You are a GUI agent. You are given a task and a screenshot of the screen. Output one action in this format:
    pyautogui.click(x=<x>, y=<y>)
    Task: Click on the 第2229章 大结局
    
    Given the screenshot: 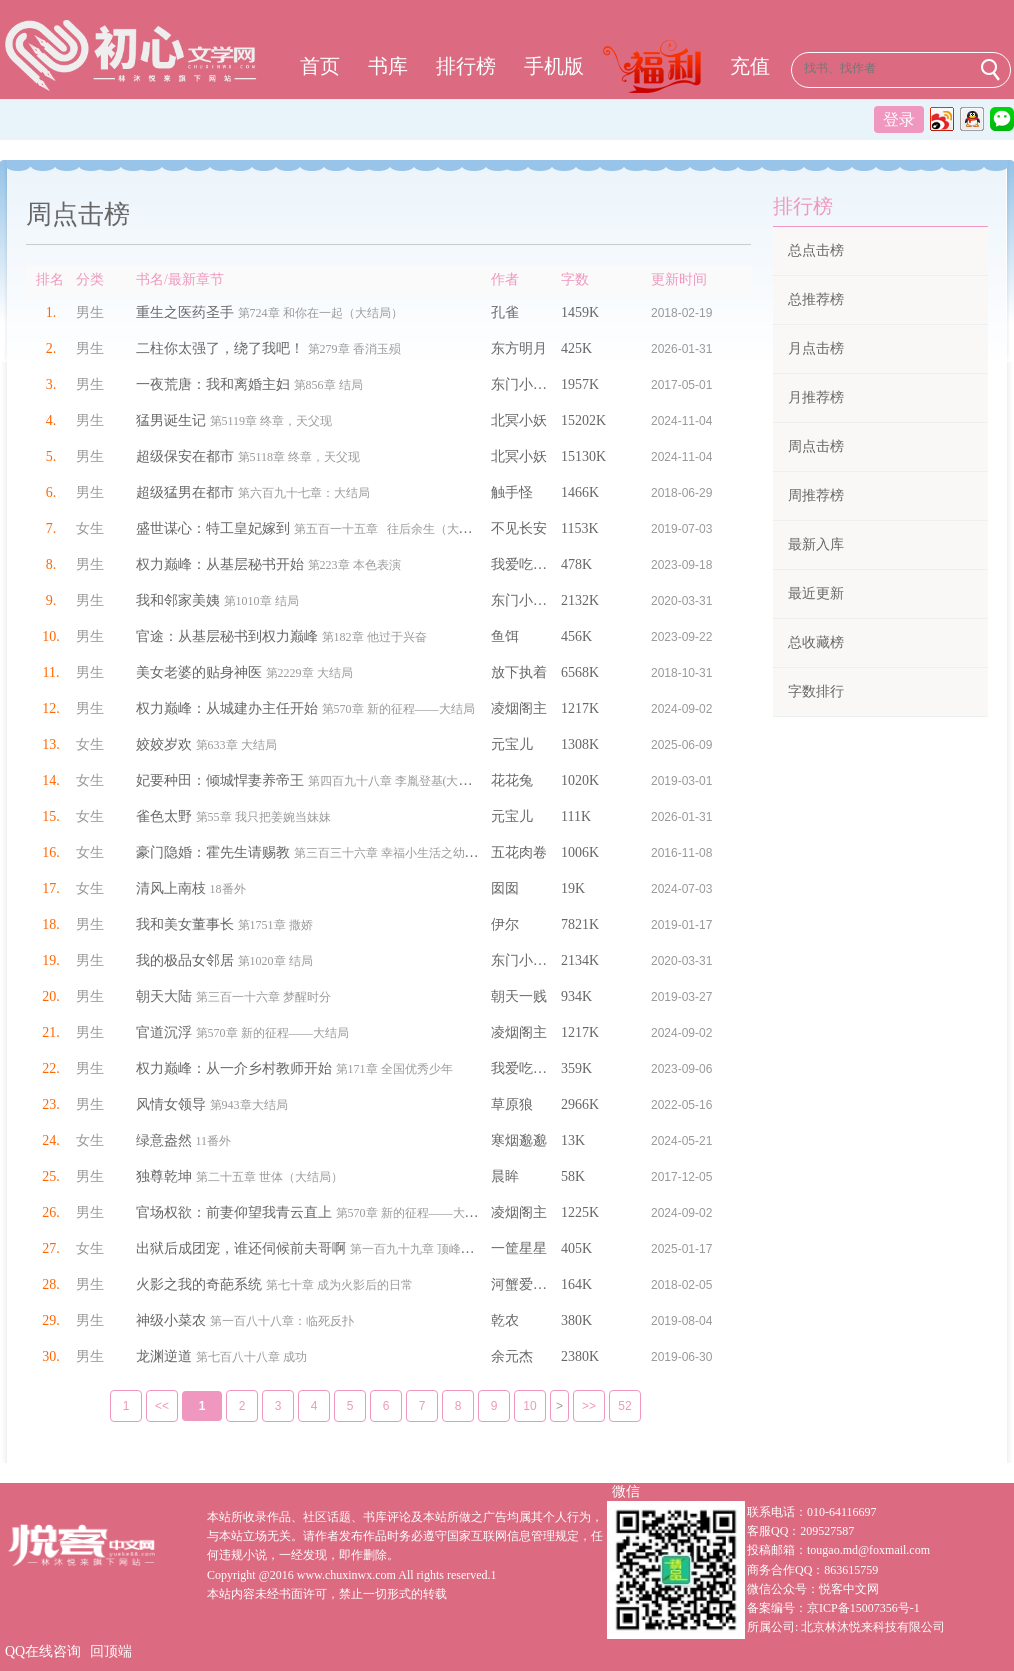 What is the action you would take?
    pyautogui.click(x=309, y=673)
    